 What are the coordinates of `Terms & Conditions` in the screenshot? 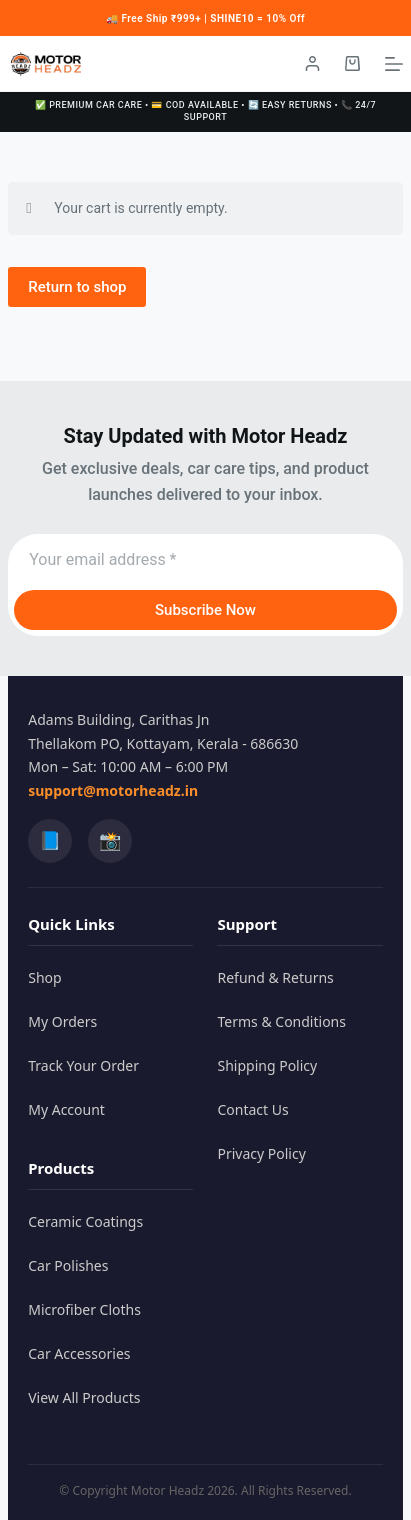 It's located at (281, 1021).